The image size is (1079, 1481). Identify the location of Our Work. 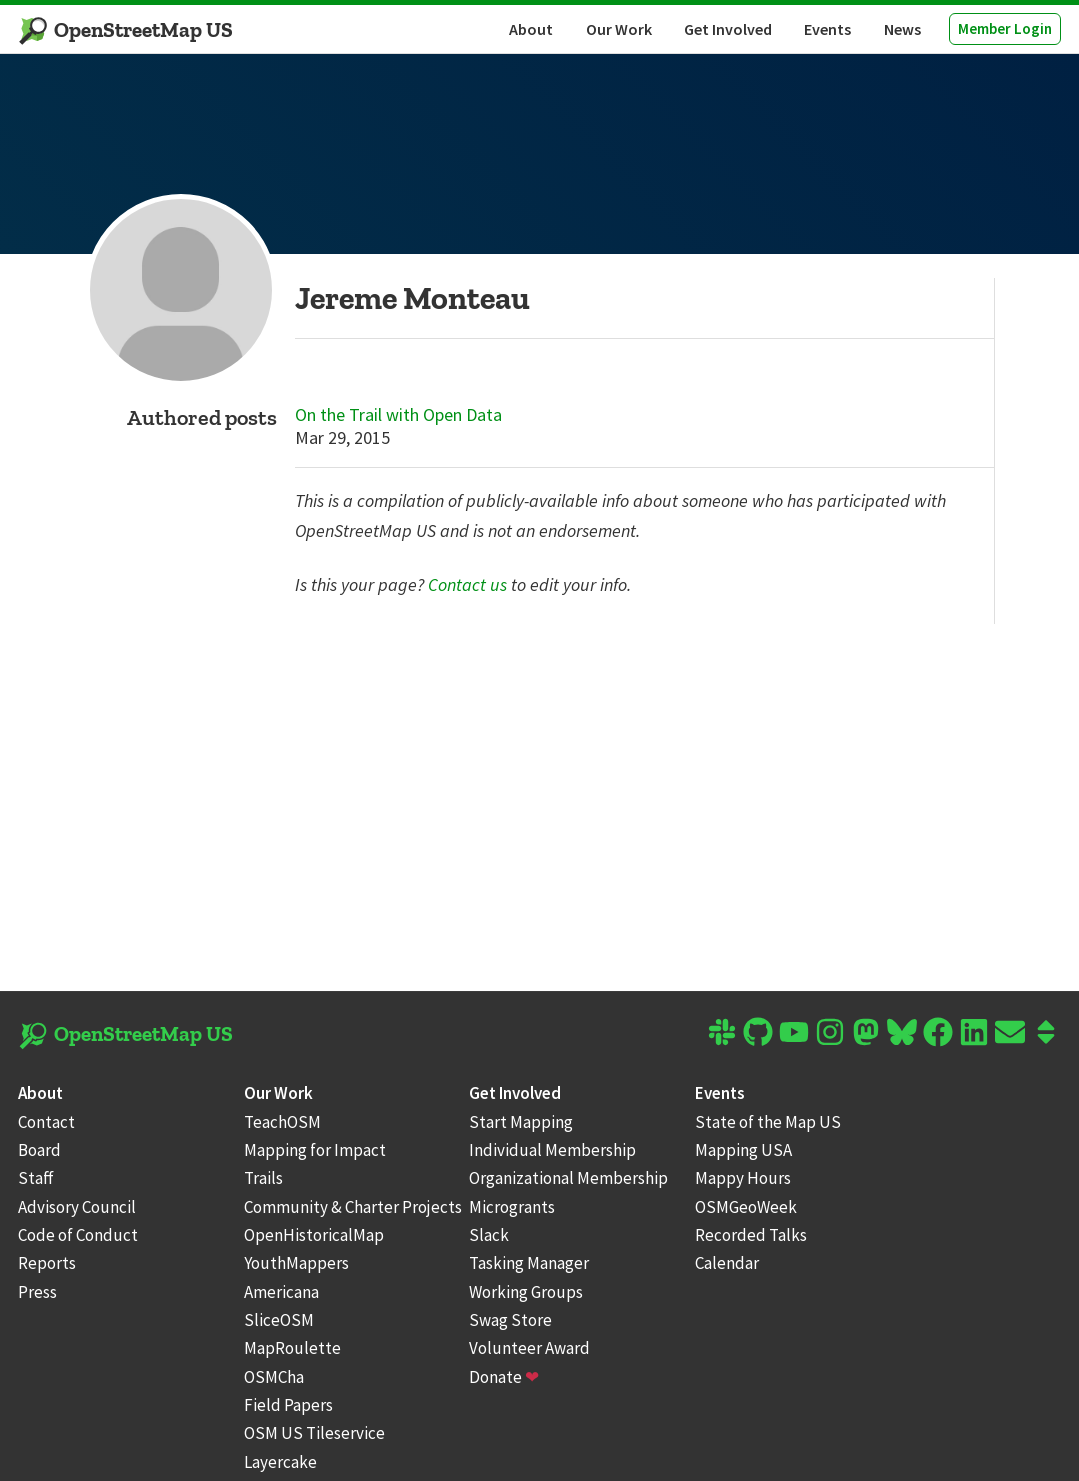
(619, 29).